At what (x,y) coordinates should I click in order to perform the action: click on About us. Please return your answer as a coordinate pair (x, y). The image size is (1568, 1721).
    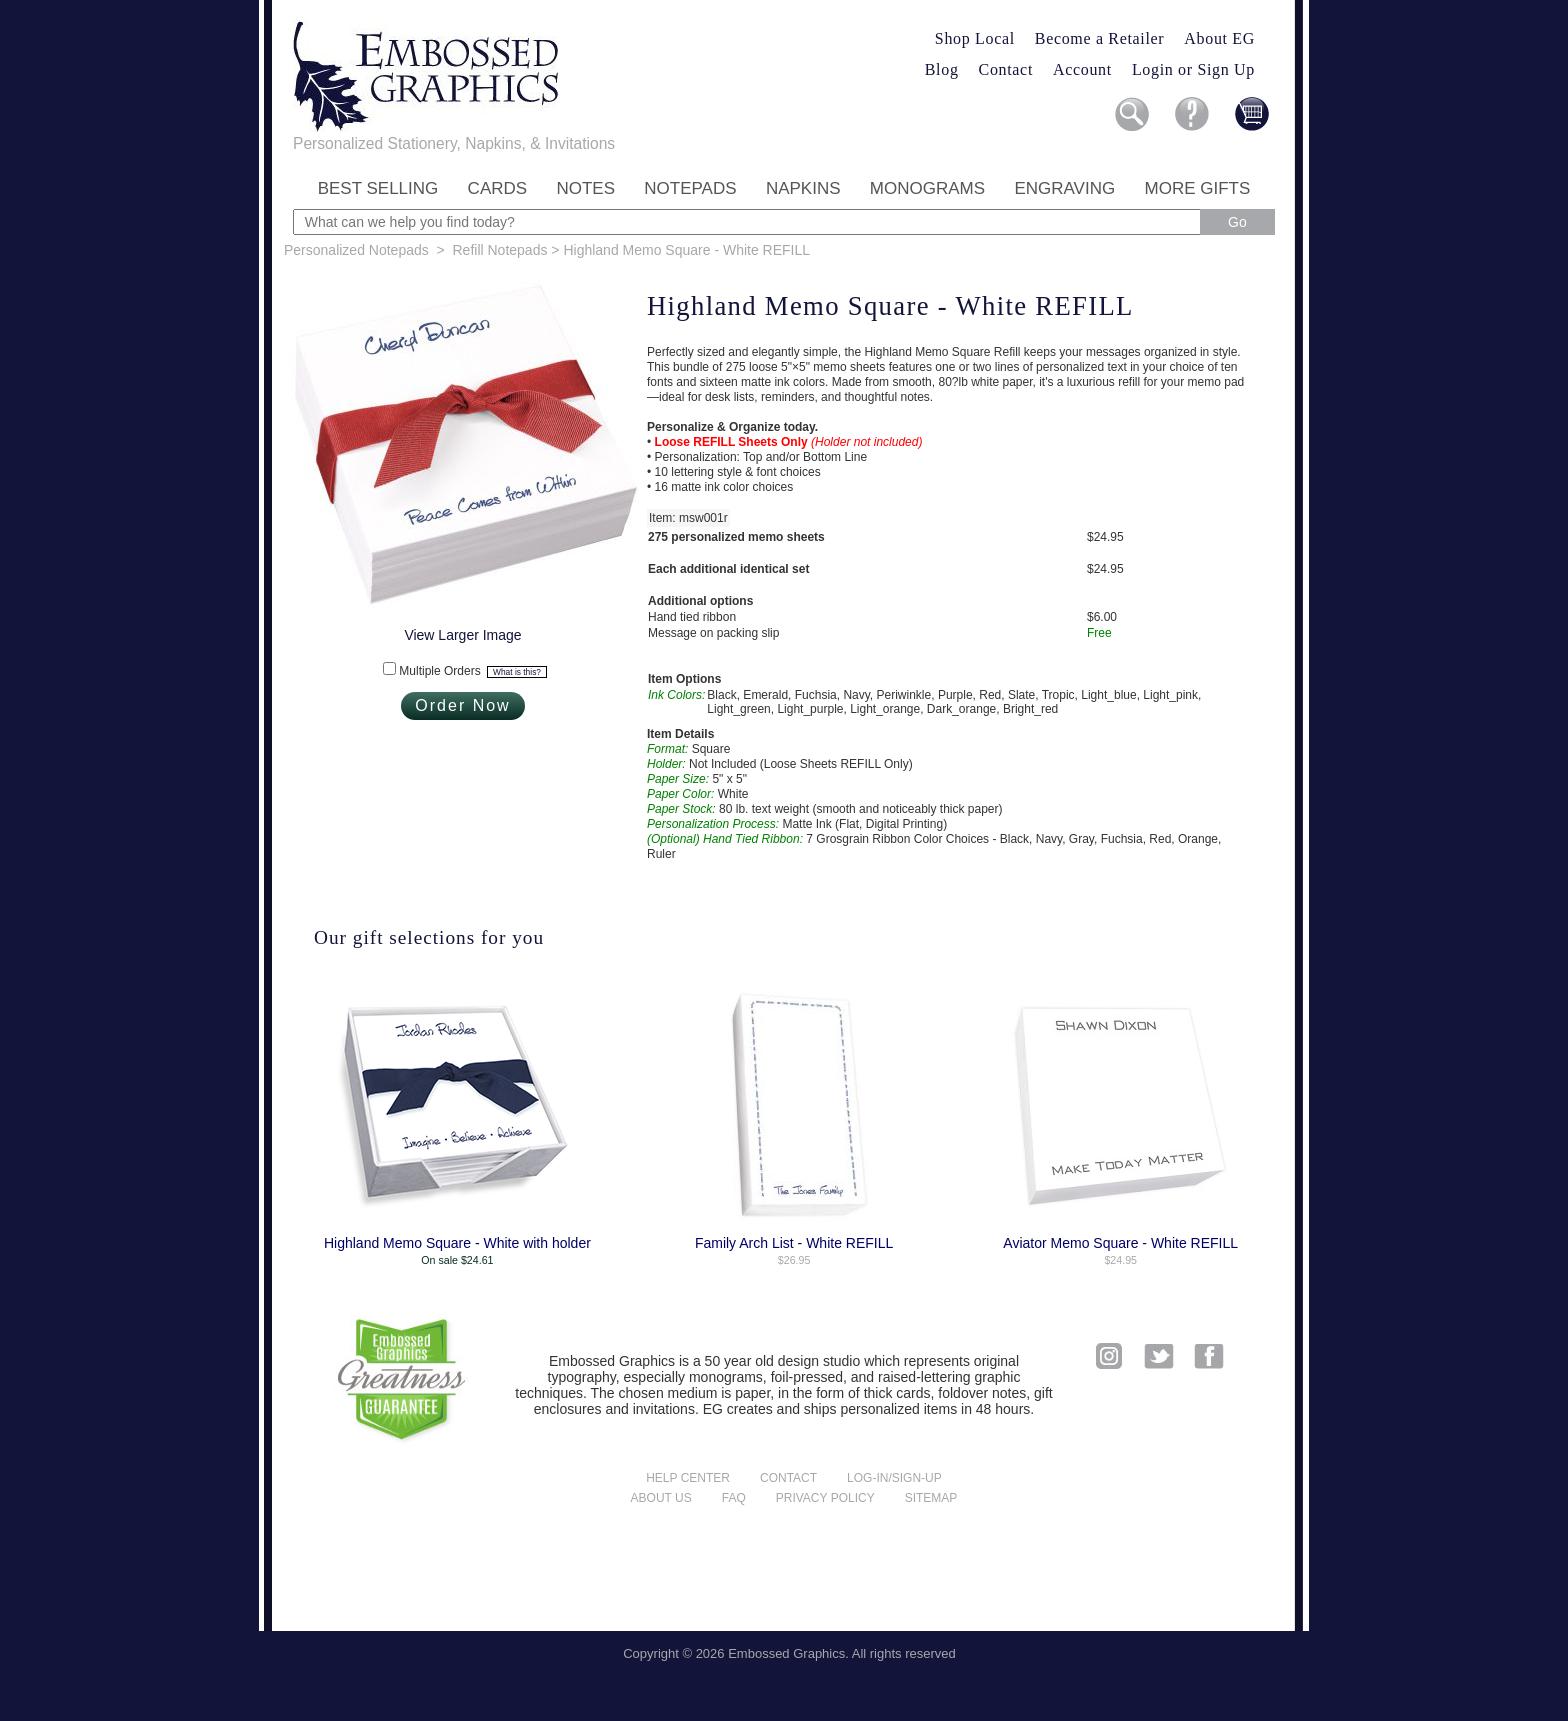
    Looking at the image, I should click on (661, 1498).